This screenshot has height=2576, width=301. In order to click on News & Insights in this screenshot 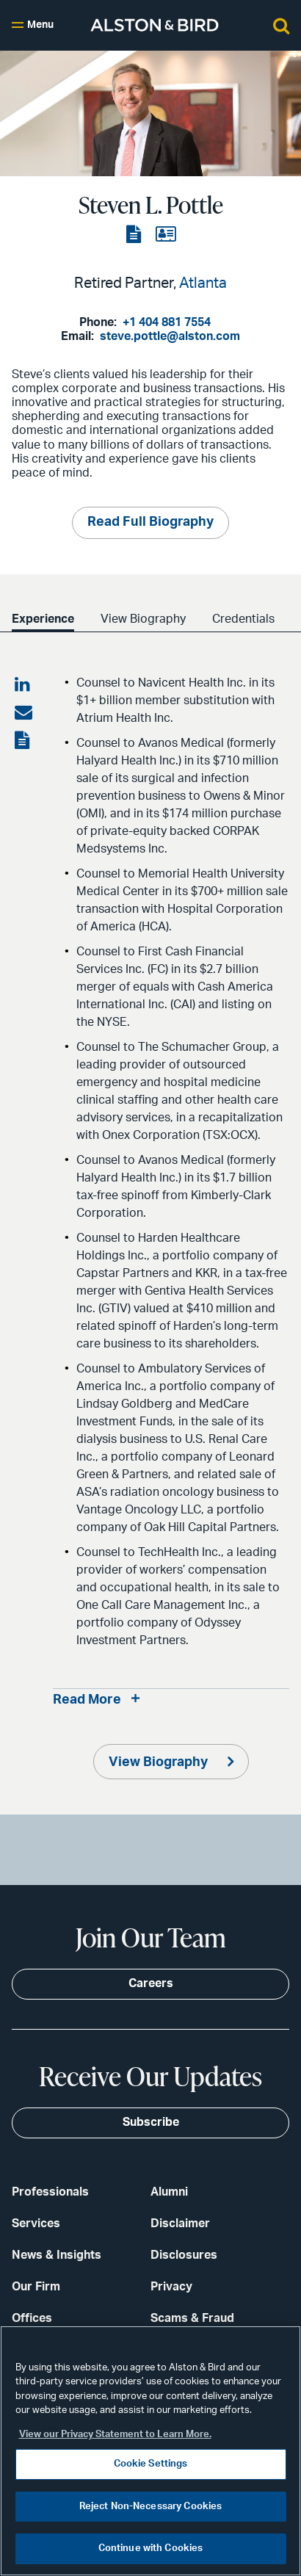, I will do `click(56, 2255)`.